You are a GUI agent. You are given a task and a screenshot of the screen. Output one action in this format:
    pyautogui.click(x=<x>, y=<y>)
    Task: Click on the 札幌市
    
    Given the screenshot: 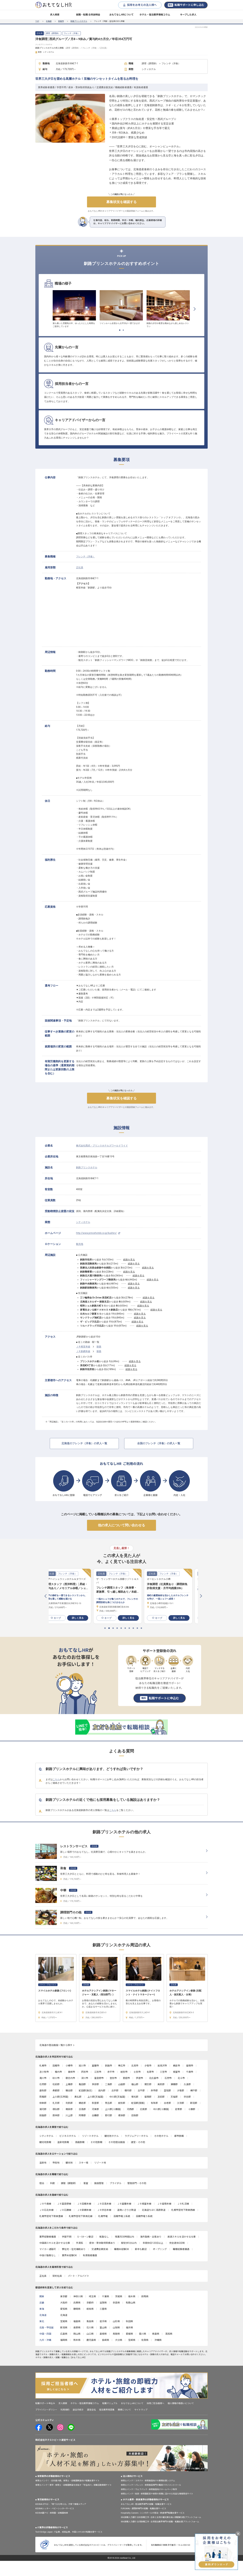 What is the action you would take?
    pyautogui.click(x=42, y=2065)
    